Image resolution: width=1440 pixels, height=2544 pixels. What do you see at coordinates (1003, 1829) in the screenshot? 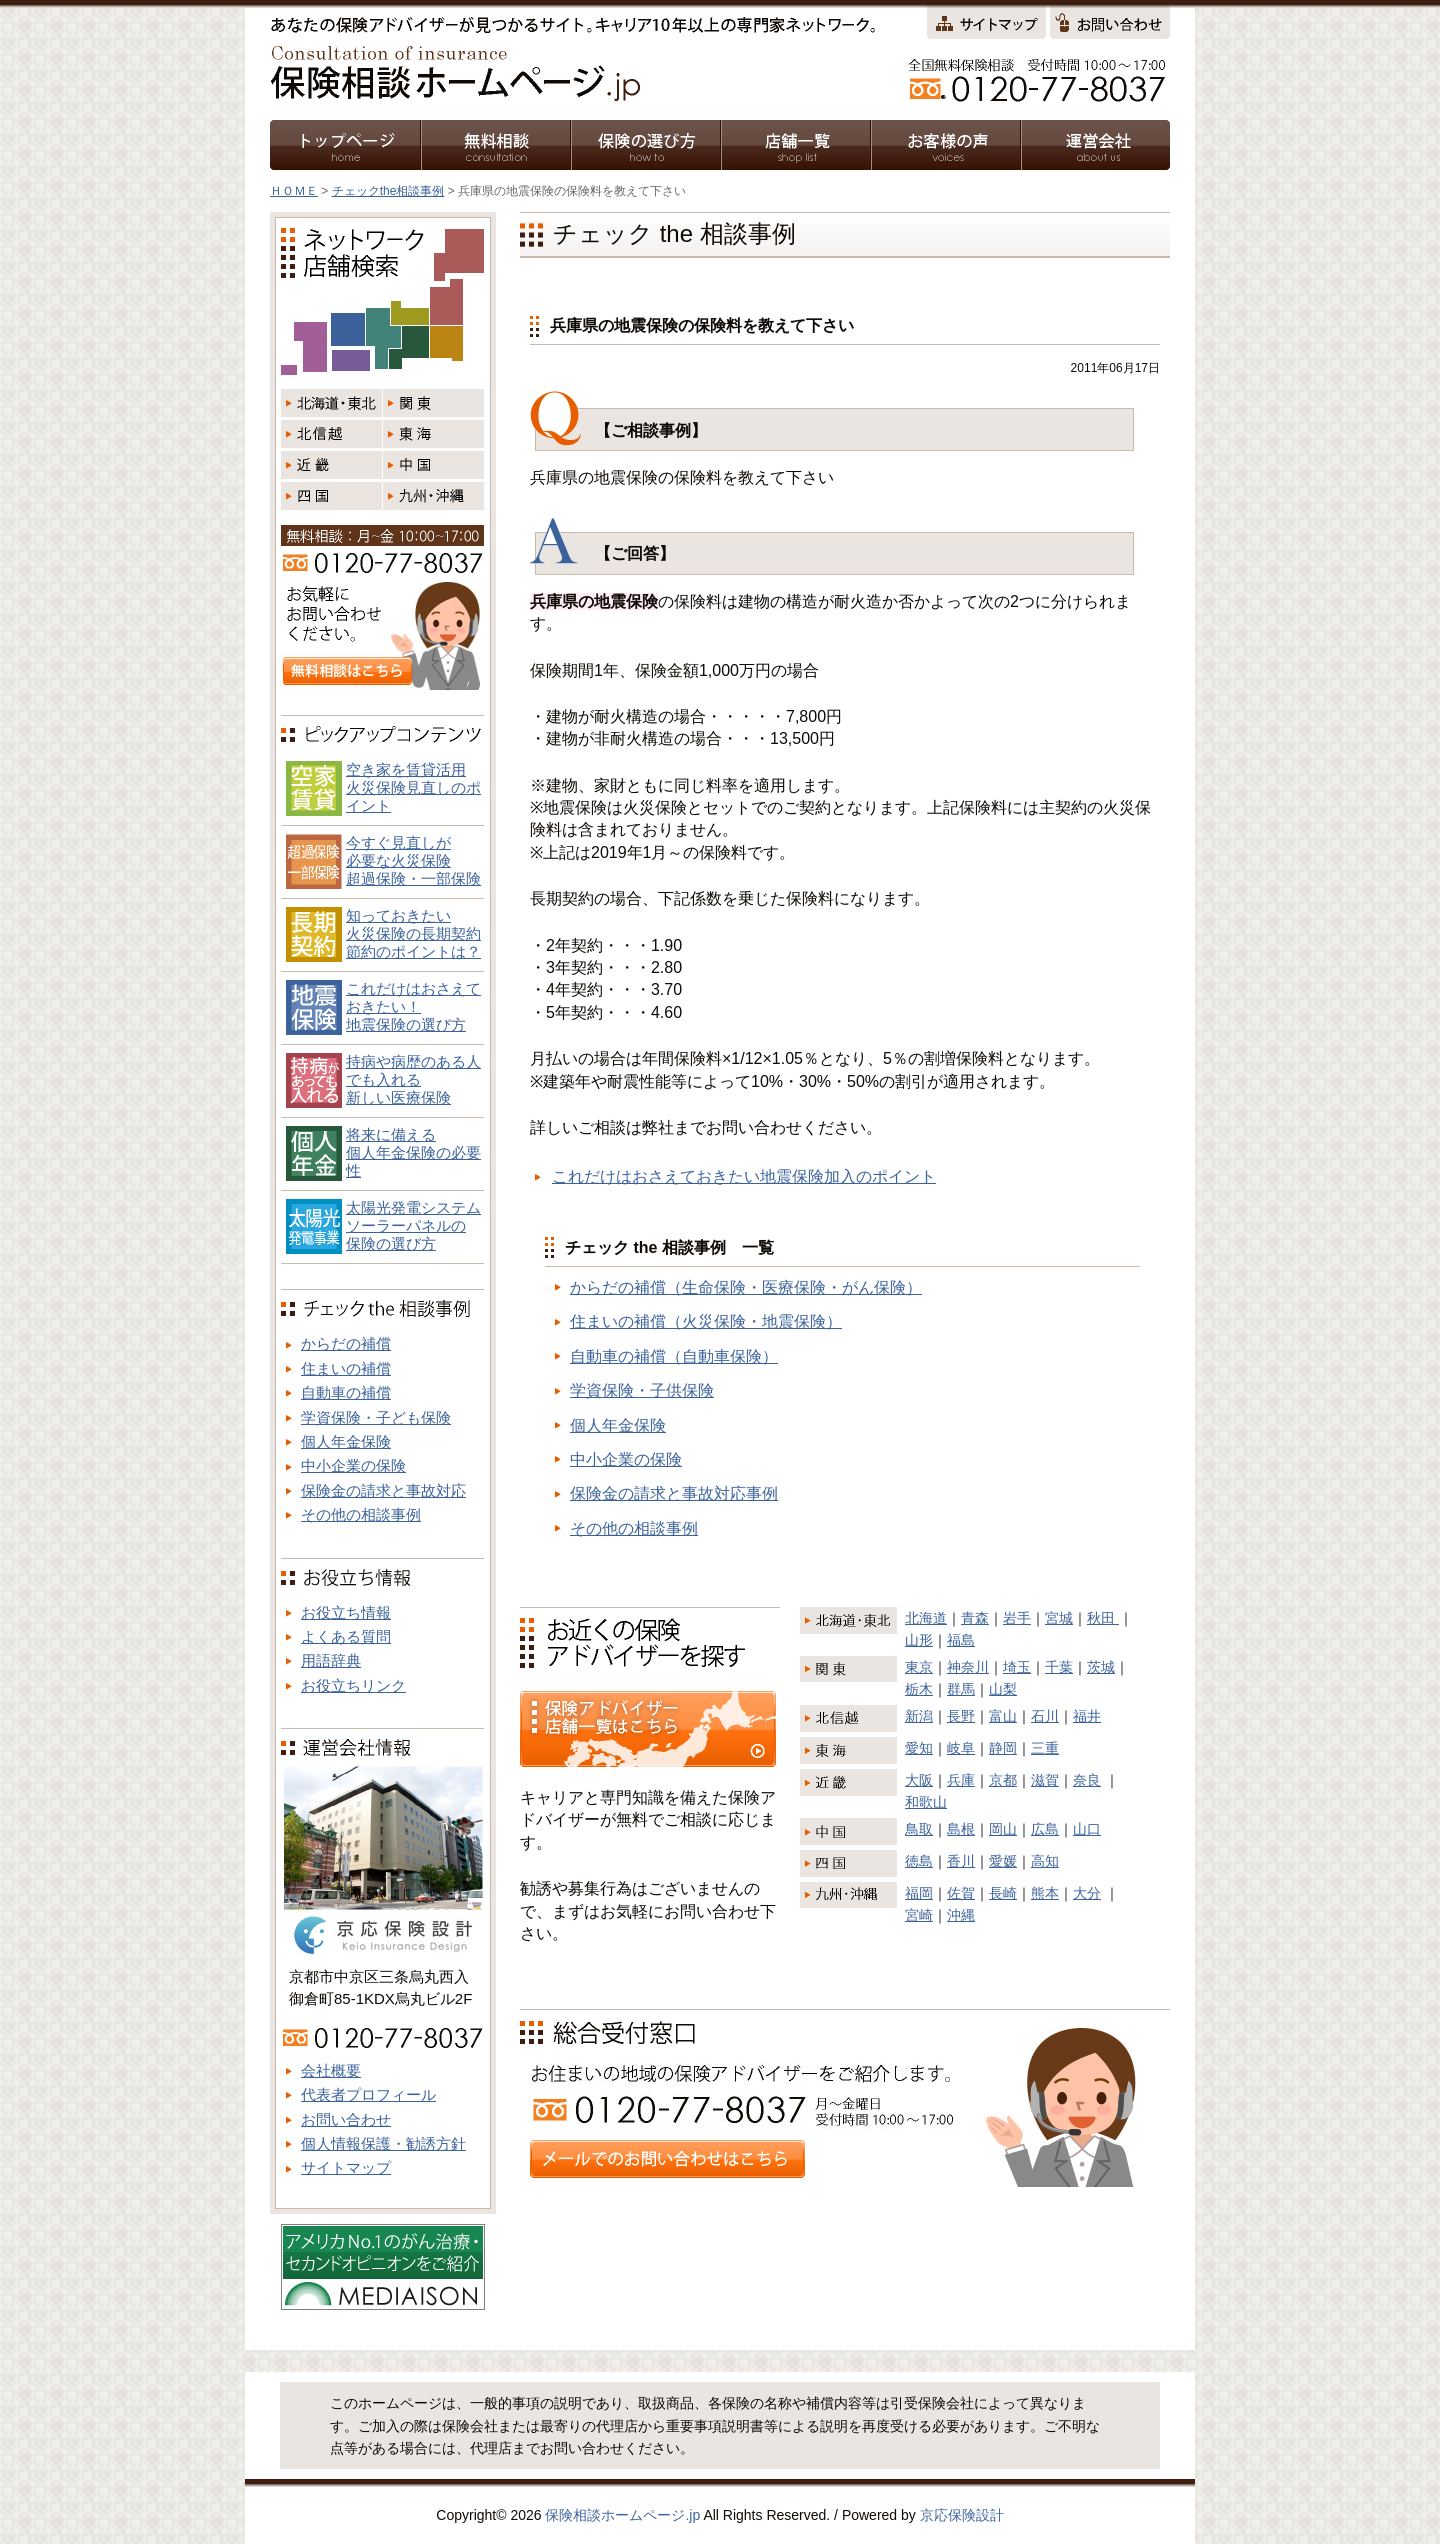
I see `岡山` at bounding box center [1003, 1829].